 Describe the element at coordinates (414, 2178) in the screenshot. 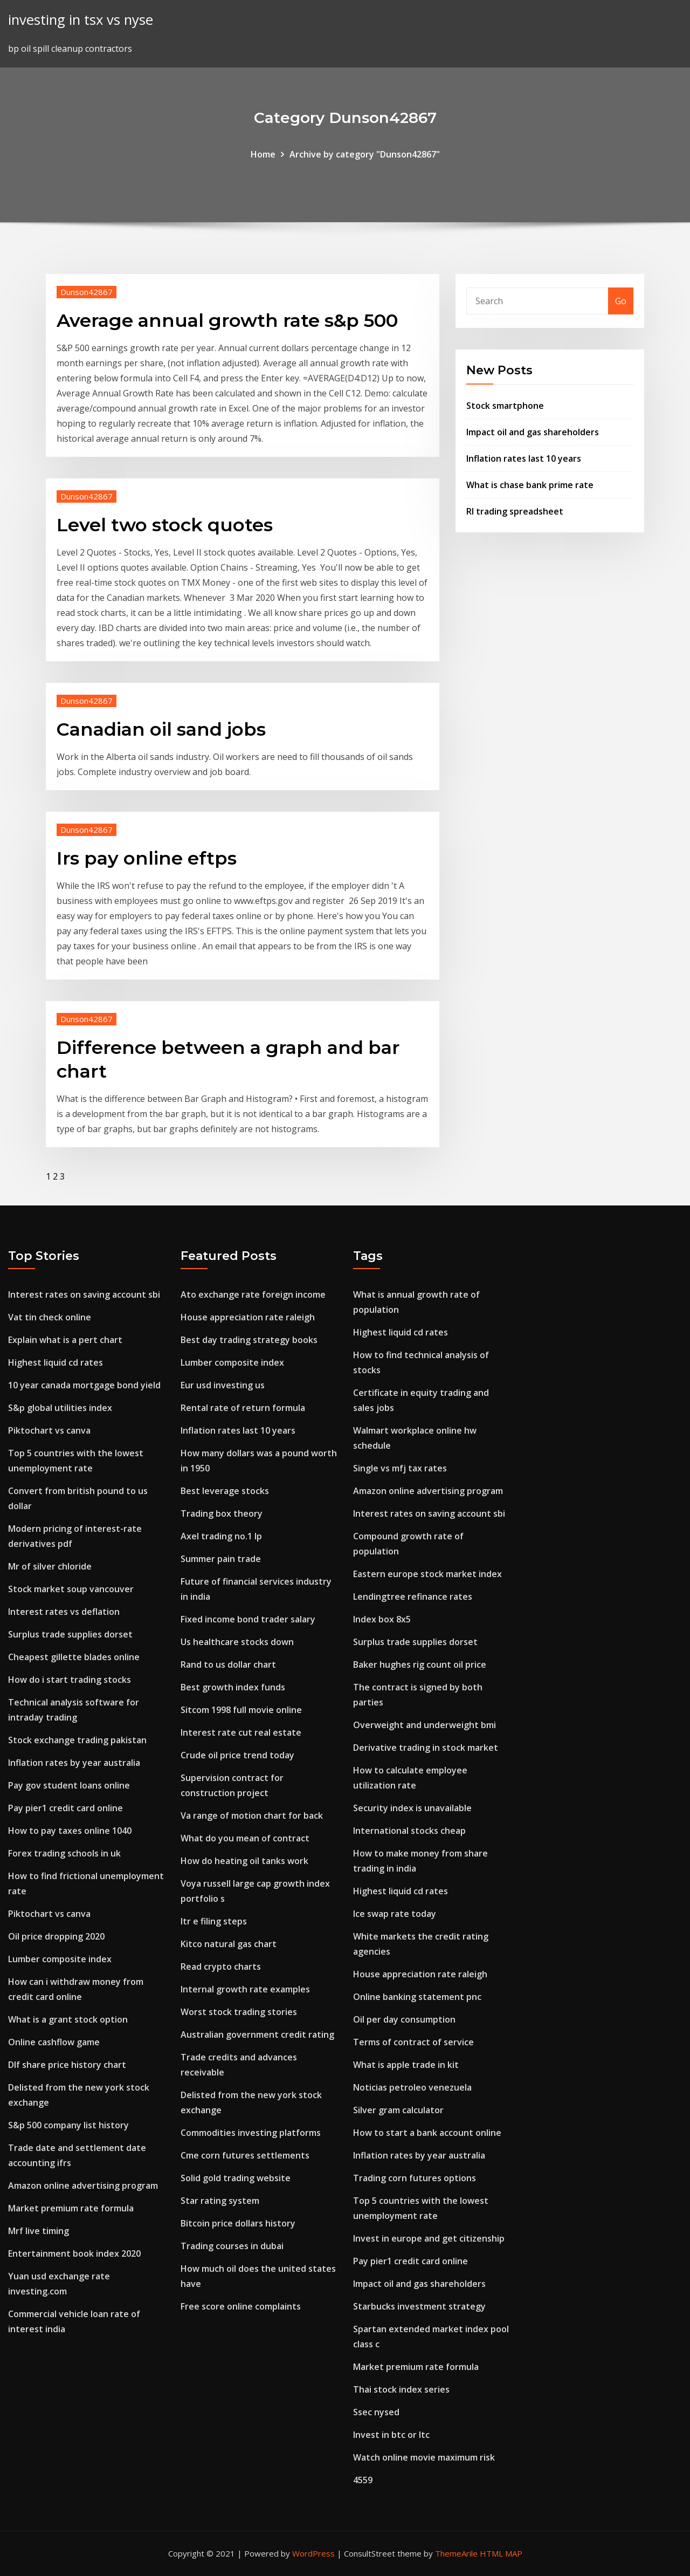

I see `Trading corn futures options` at that location.